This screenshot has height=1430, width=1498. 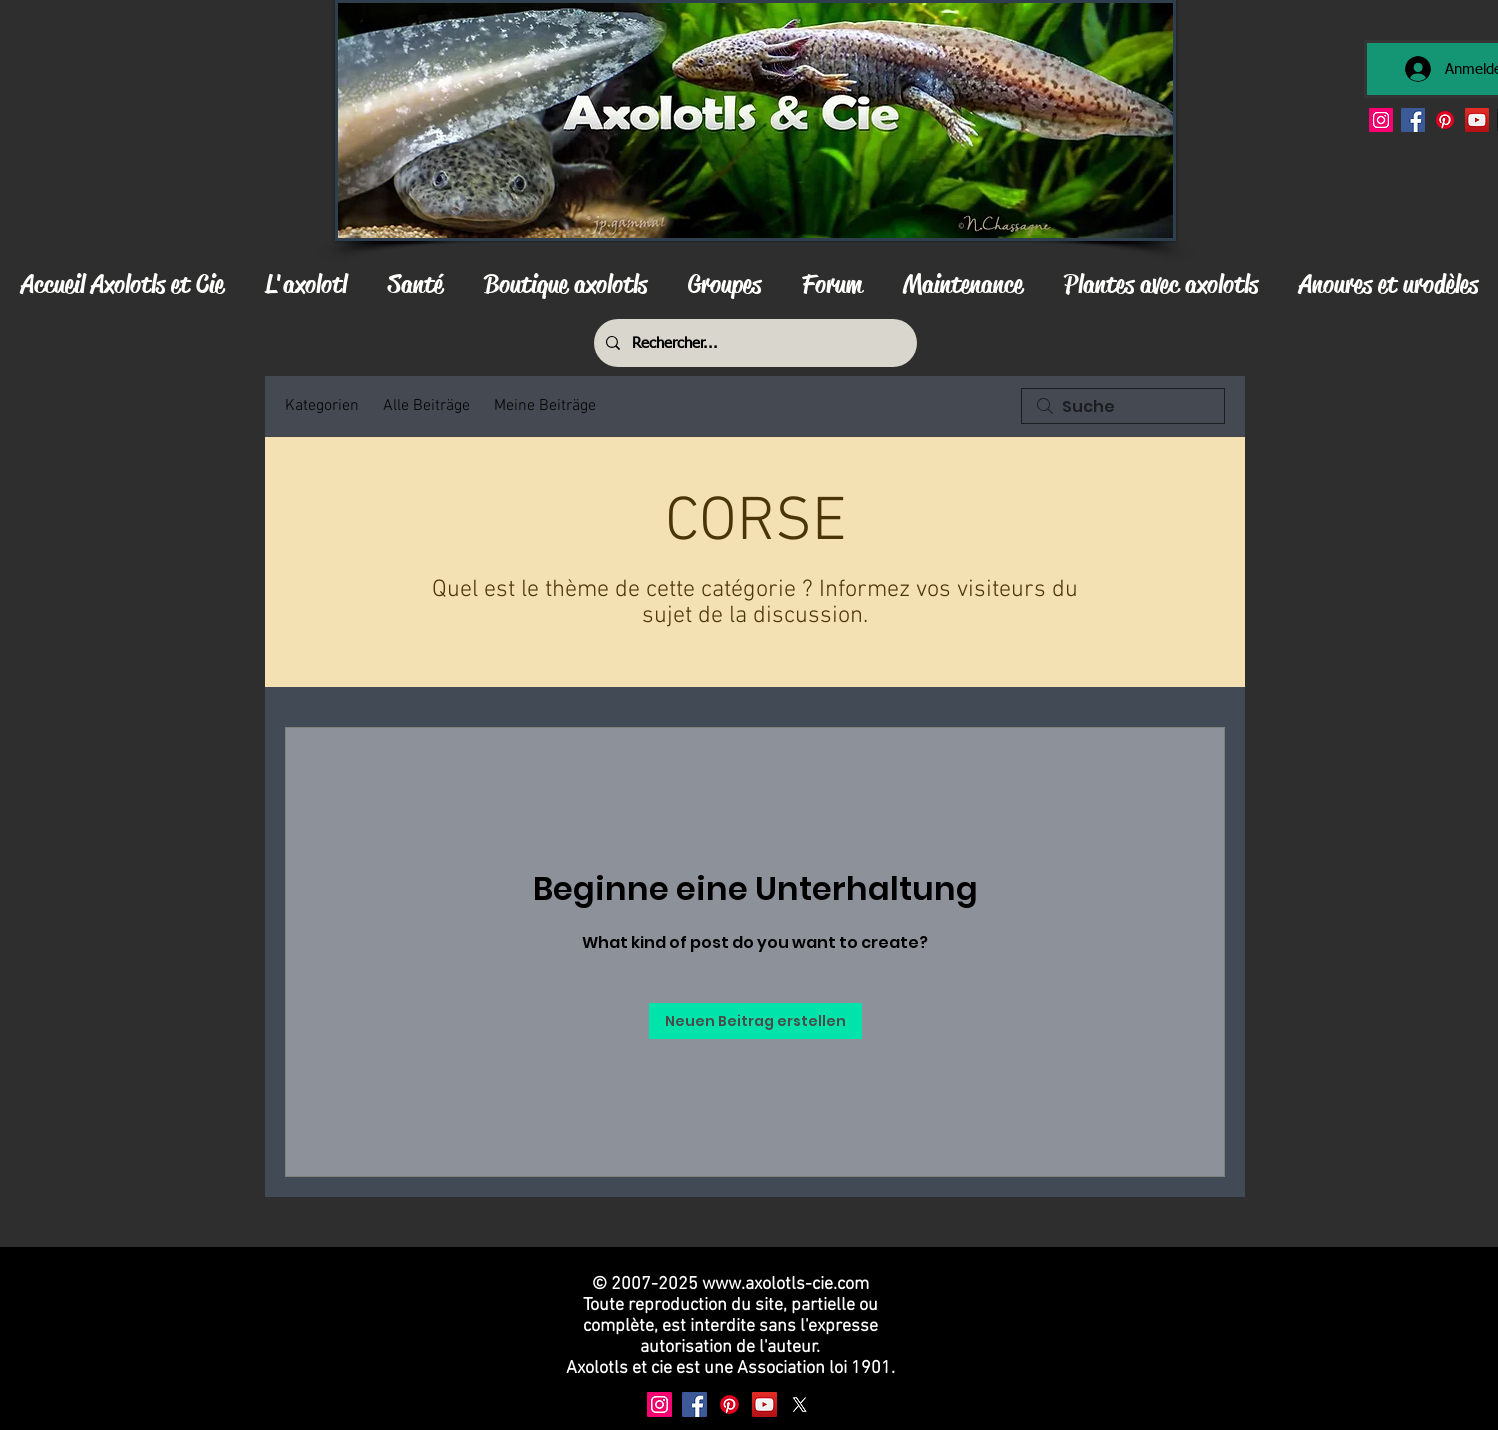 What do you see at coordinates (426, 406) in the screenshot?
I see `Alle Beiträge` at bounding box center [426, 406].